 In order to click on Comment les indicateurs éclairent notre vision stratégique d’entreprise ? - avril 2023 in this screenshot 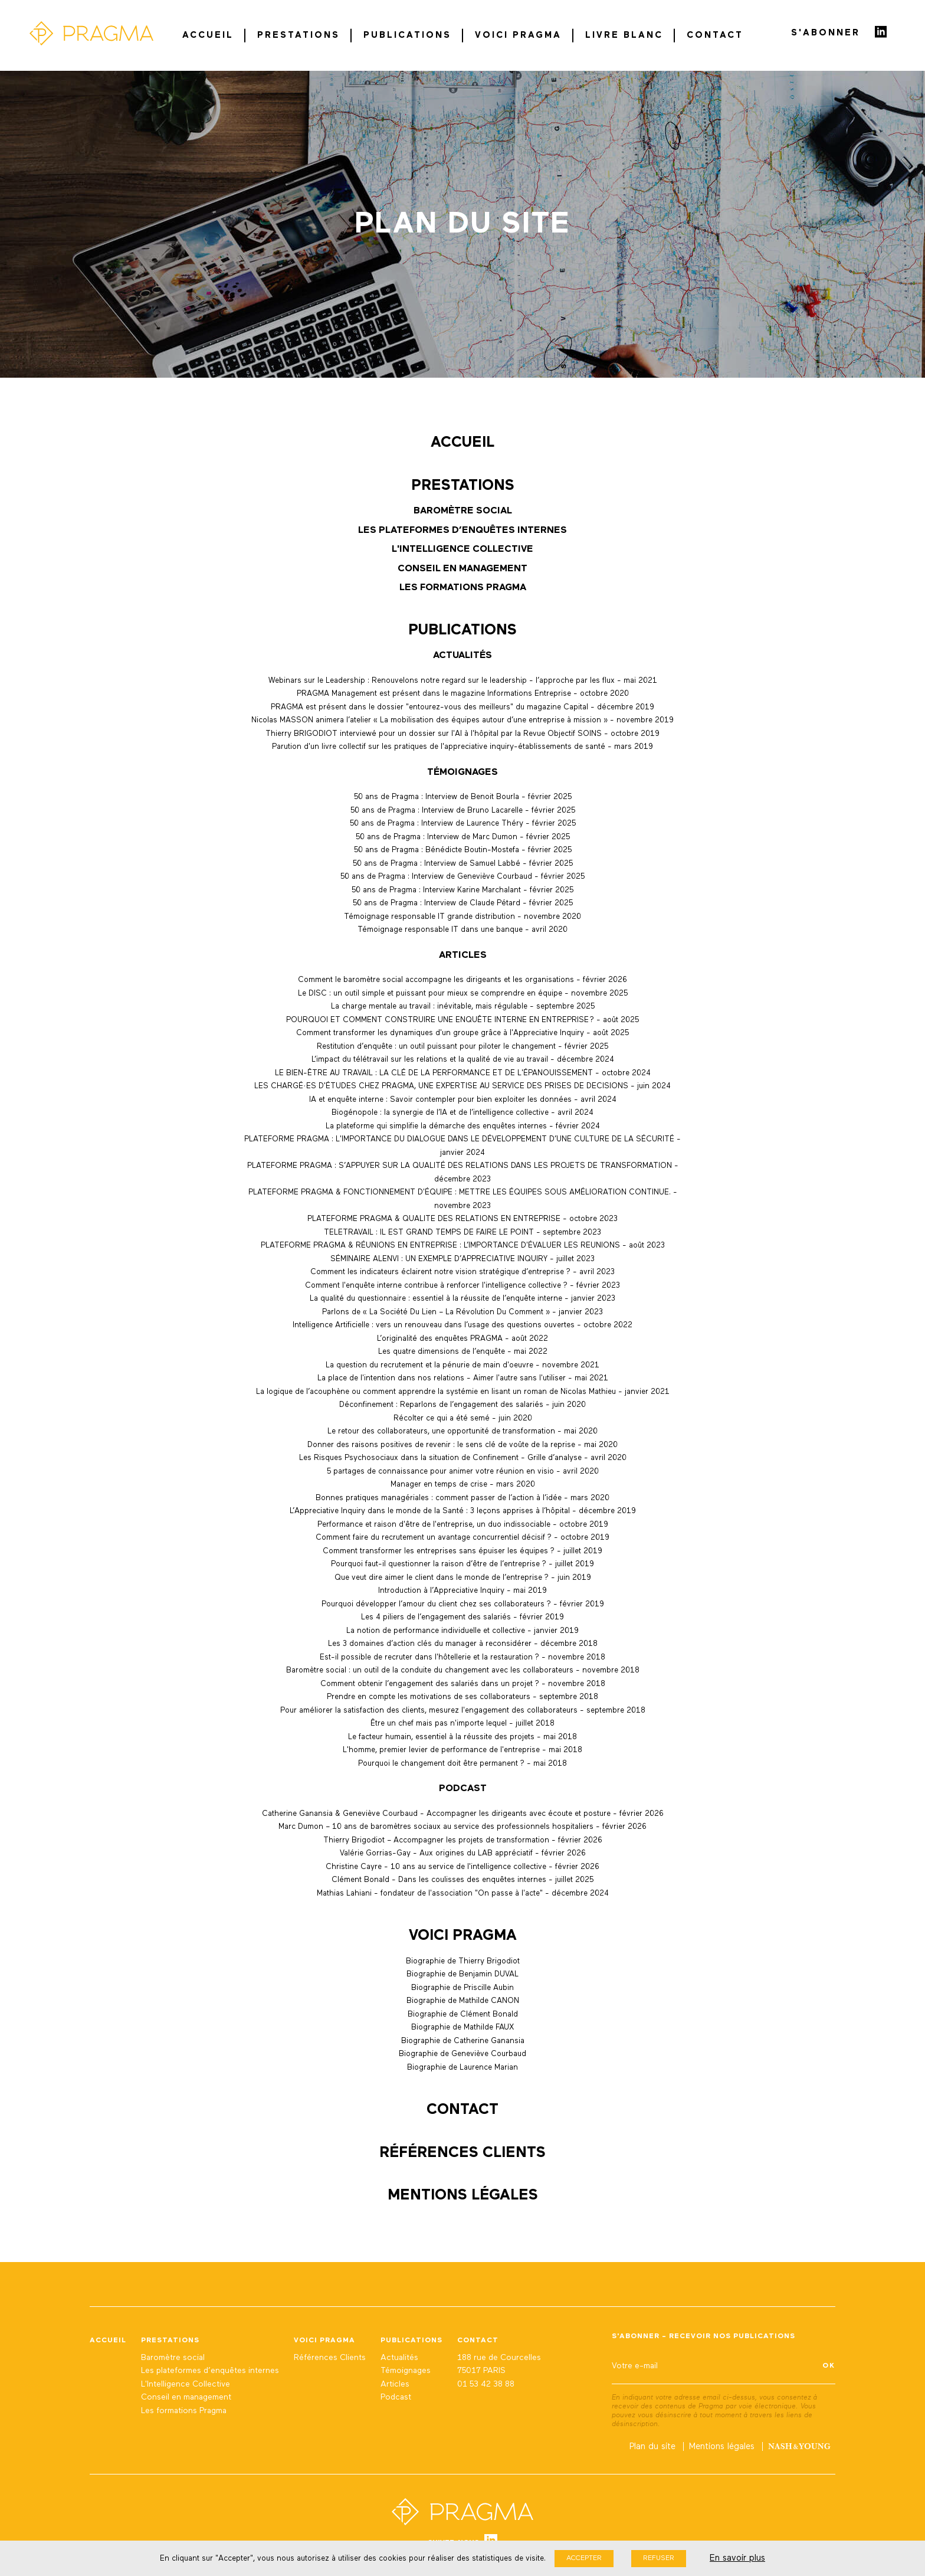, I will do `click(462, 1272)`.